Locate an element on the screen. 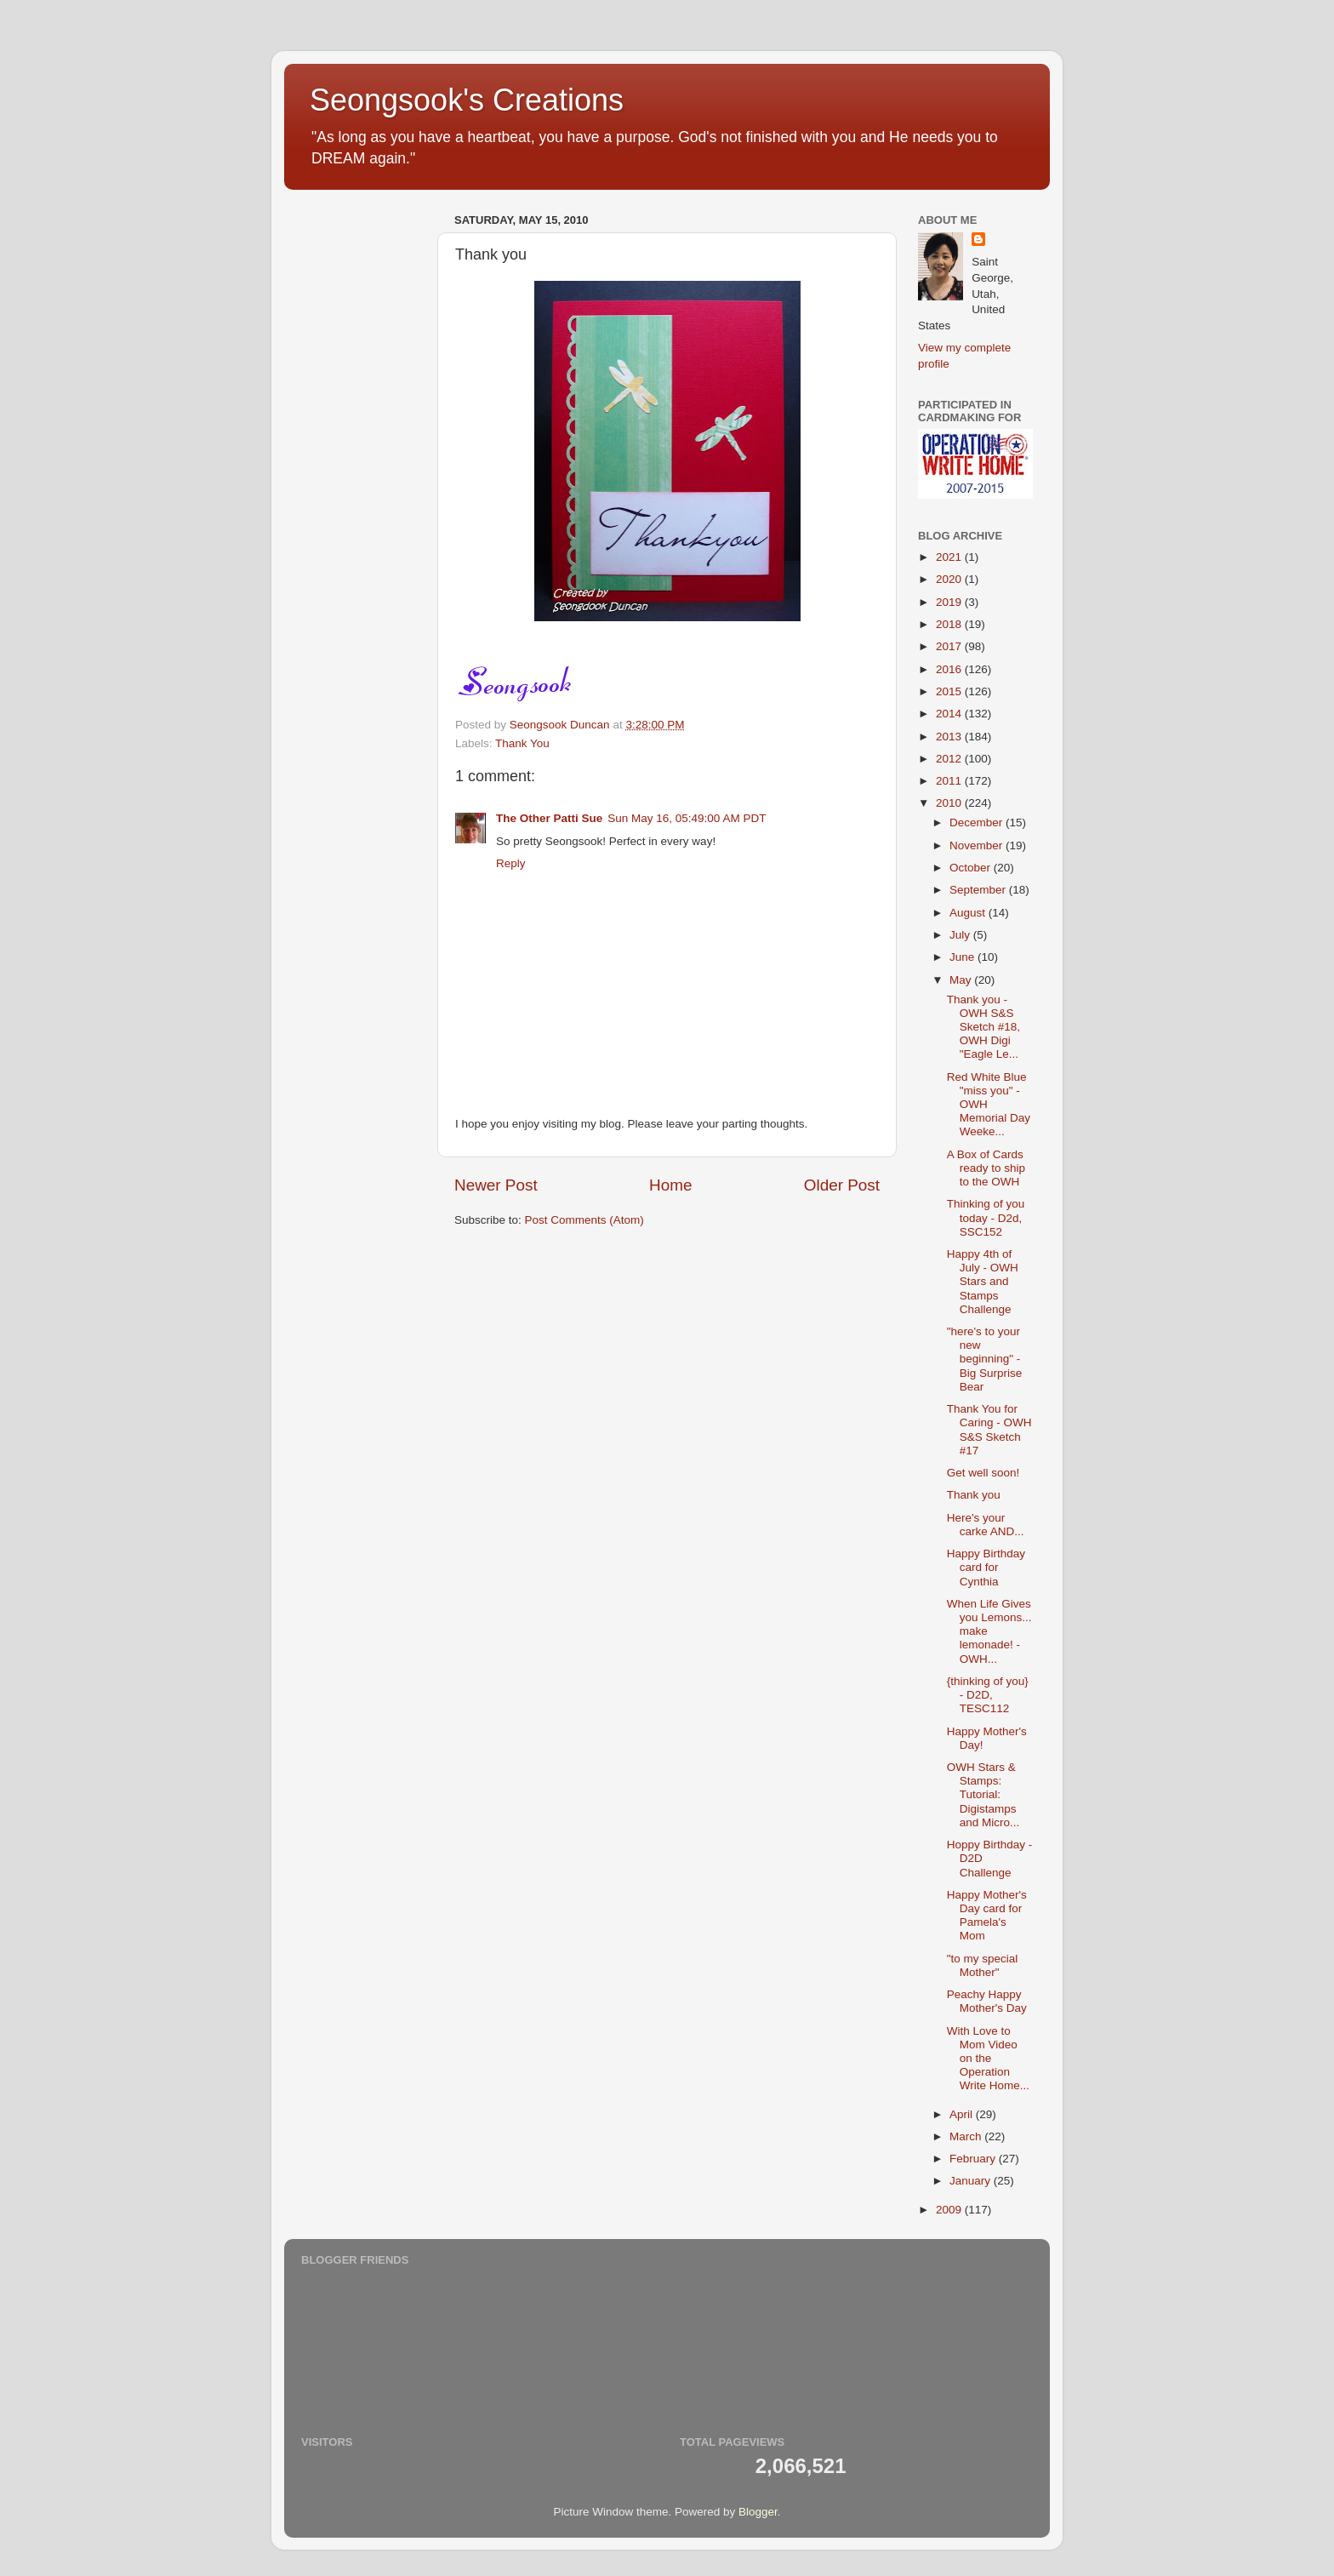 The height and width of the screenshot is (2576, 1334). Post Comments (Atom) is located at coordinates (584, 1220).